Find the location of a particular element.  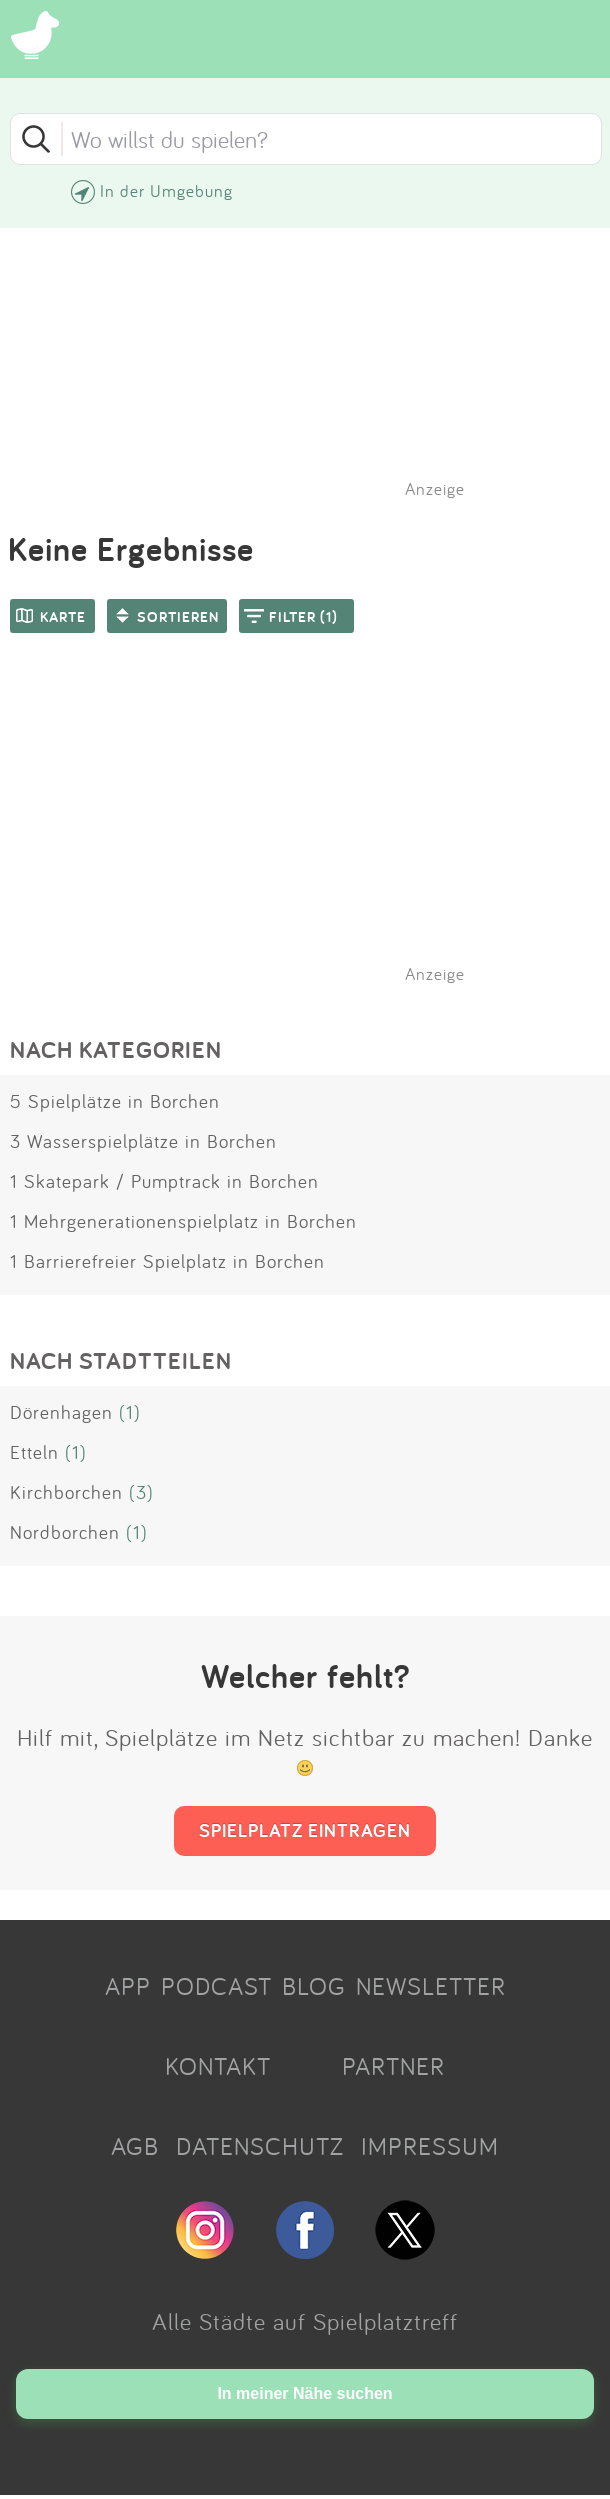

SPIELPLATZ EINTRAGEN is located at coordinates (305, 1830).